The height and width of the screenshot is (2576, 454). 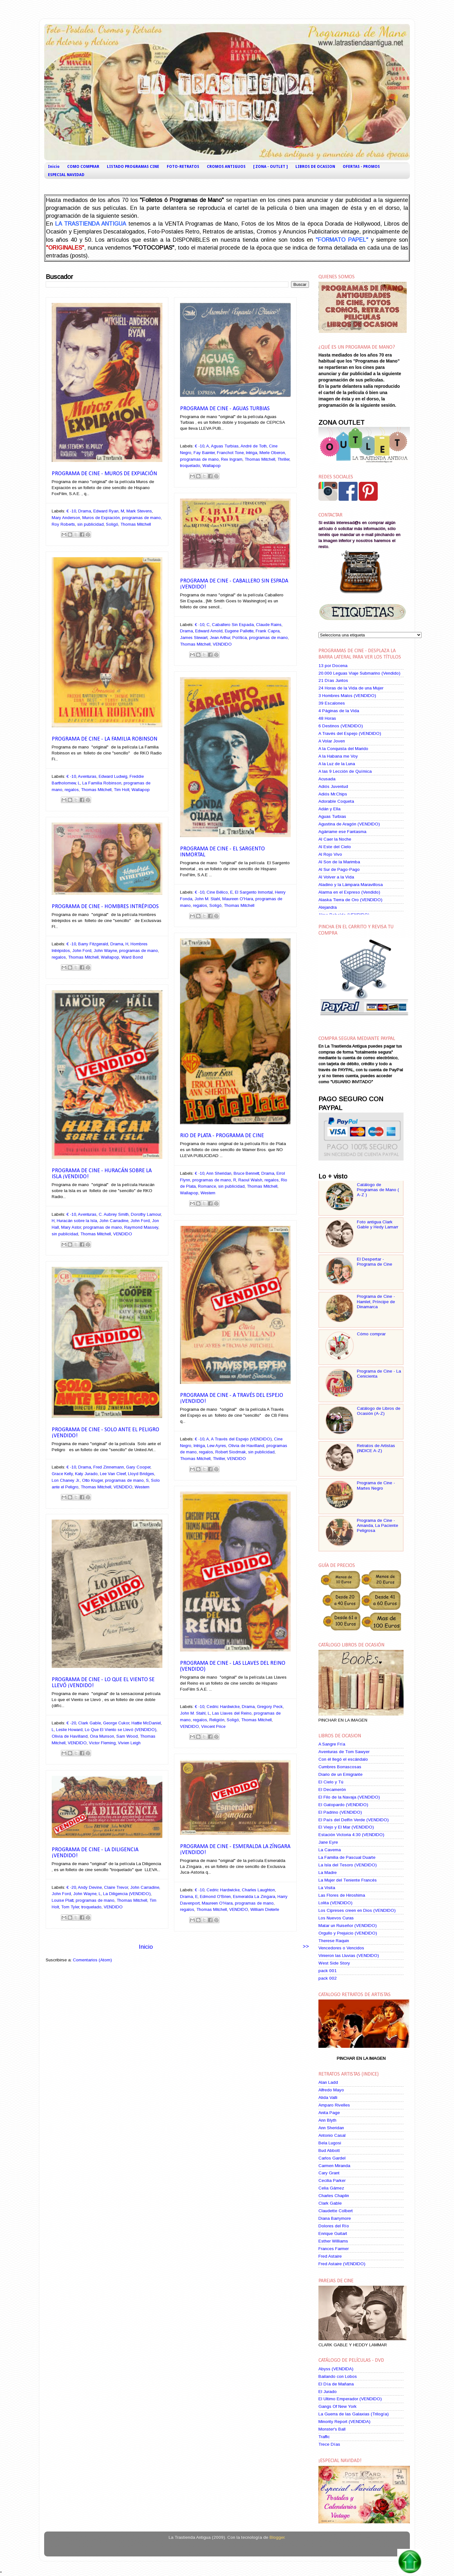 I want to click on Cumbres Borrascosas, so click(x=339, y=1766).